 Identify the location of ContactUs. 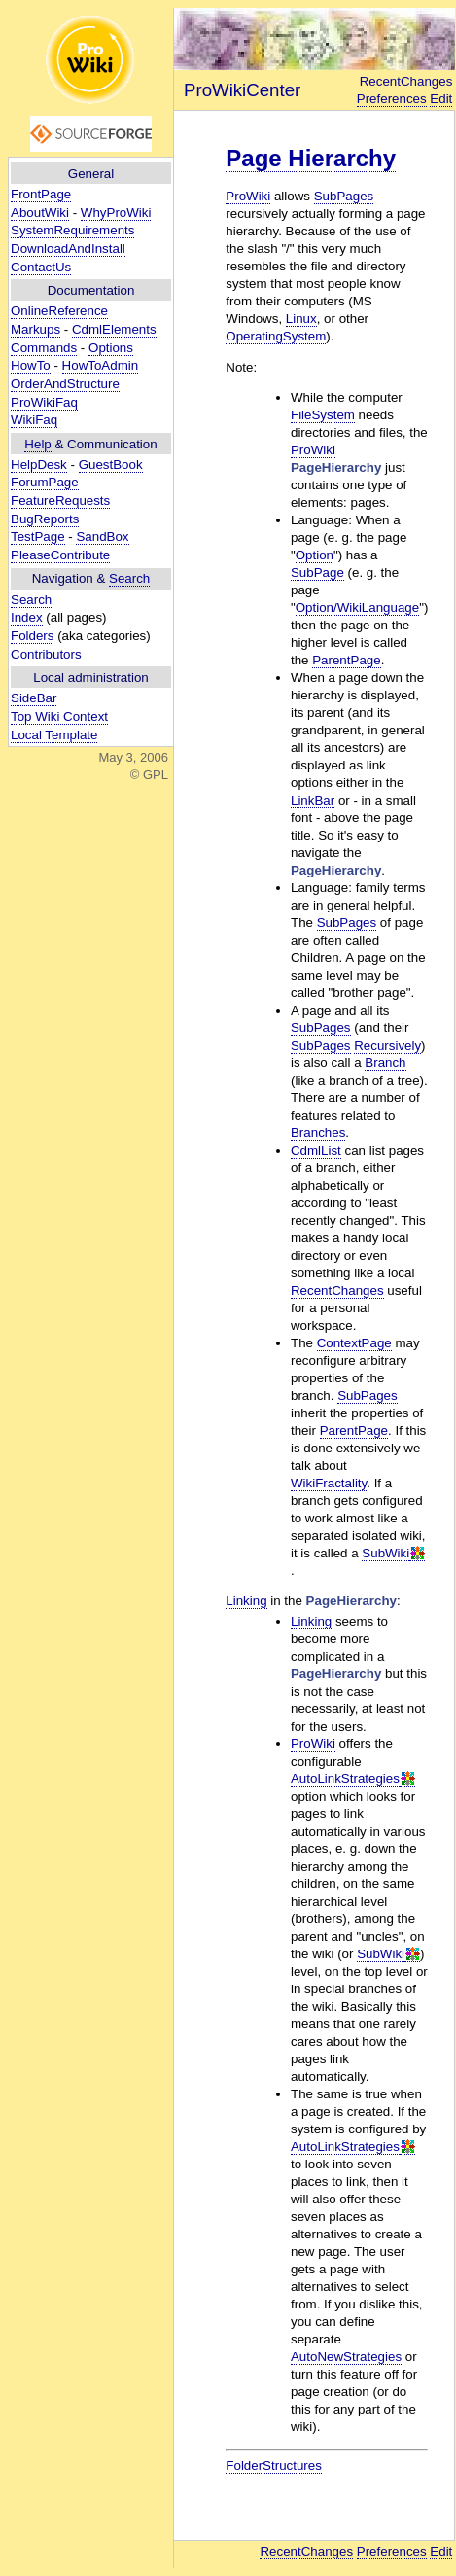
(41, 267).